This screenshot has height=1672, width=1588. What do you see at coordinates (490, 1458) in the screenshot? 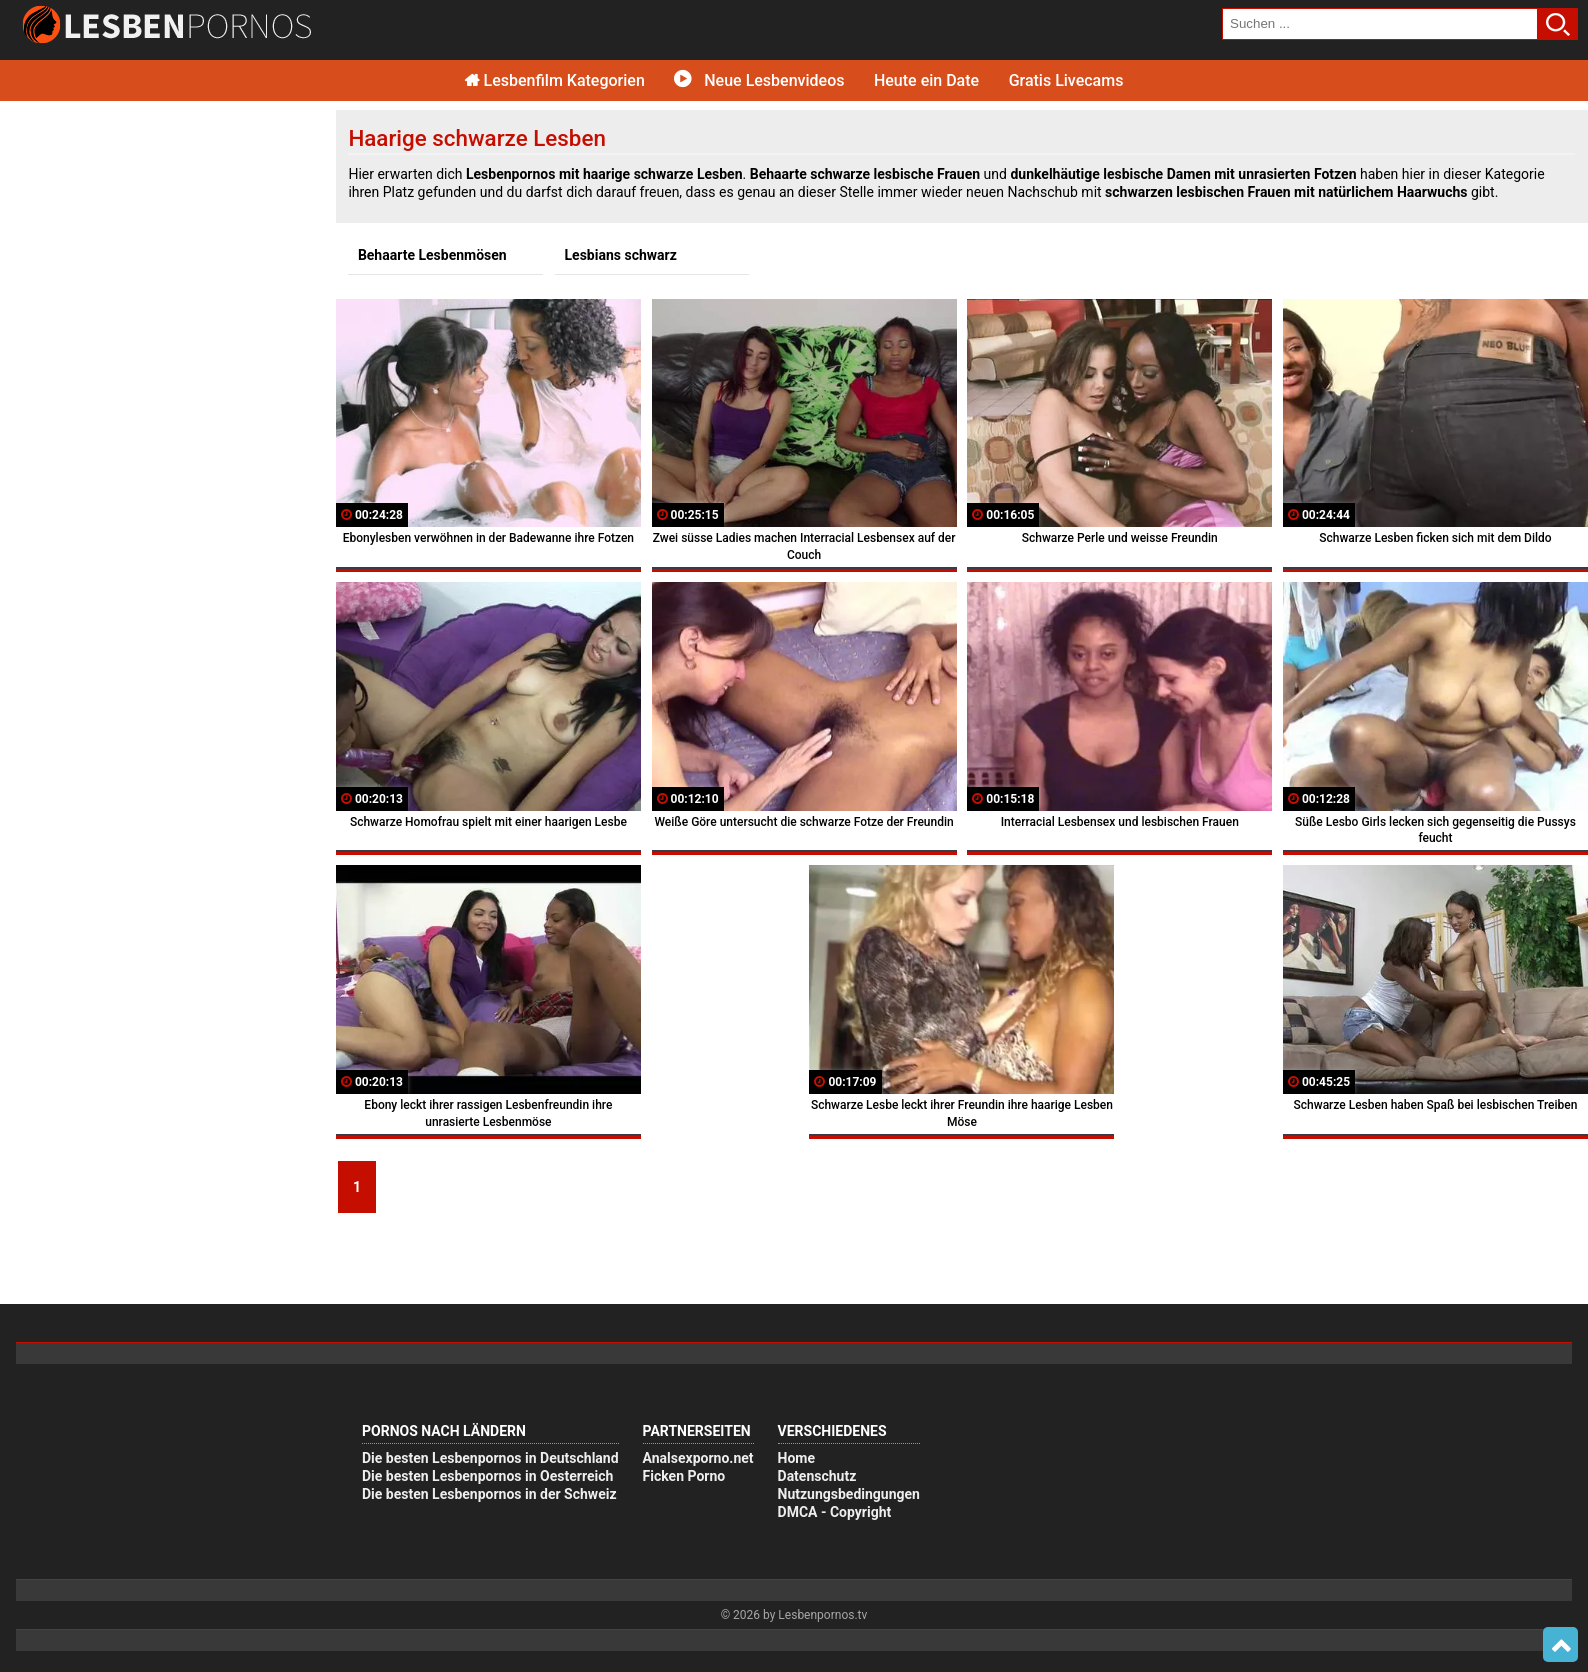
I see `Die besten Lesbenpornos in Deutschland` at bounding box center [490, 1458].